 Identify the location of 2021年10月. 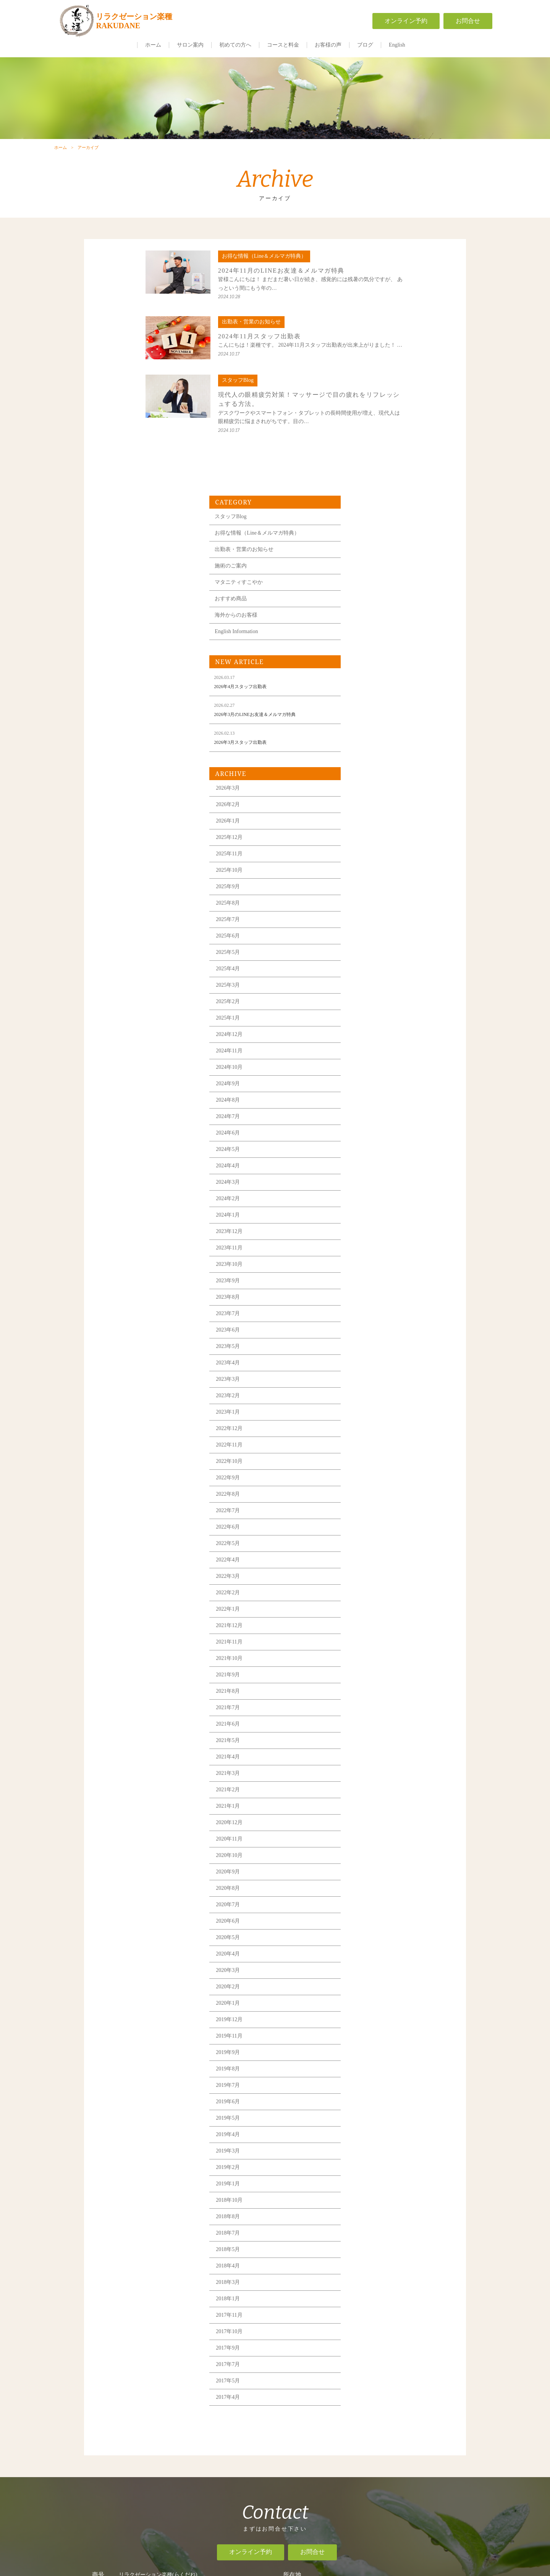
(369, 1427).